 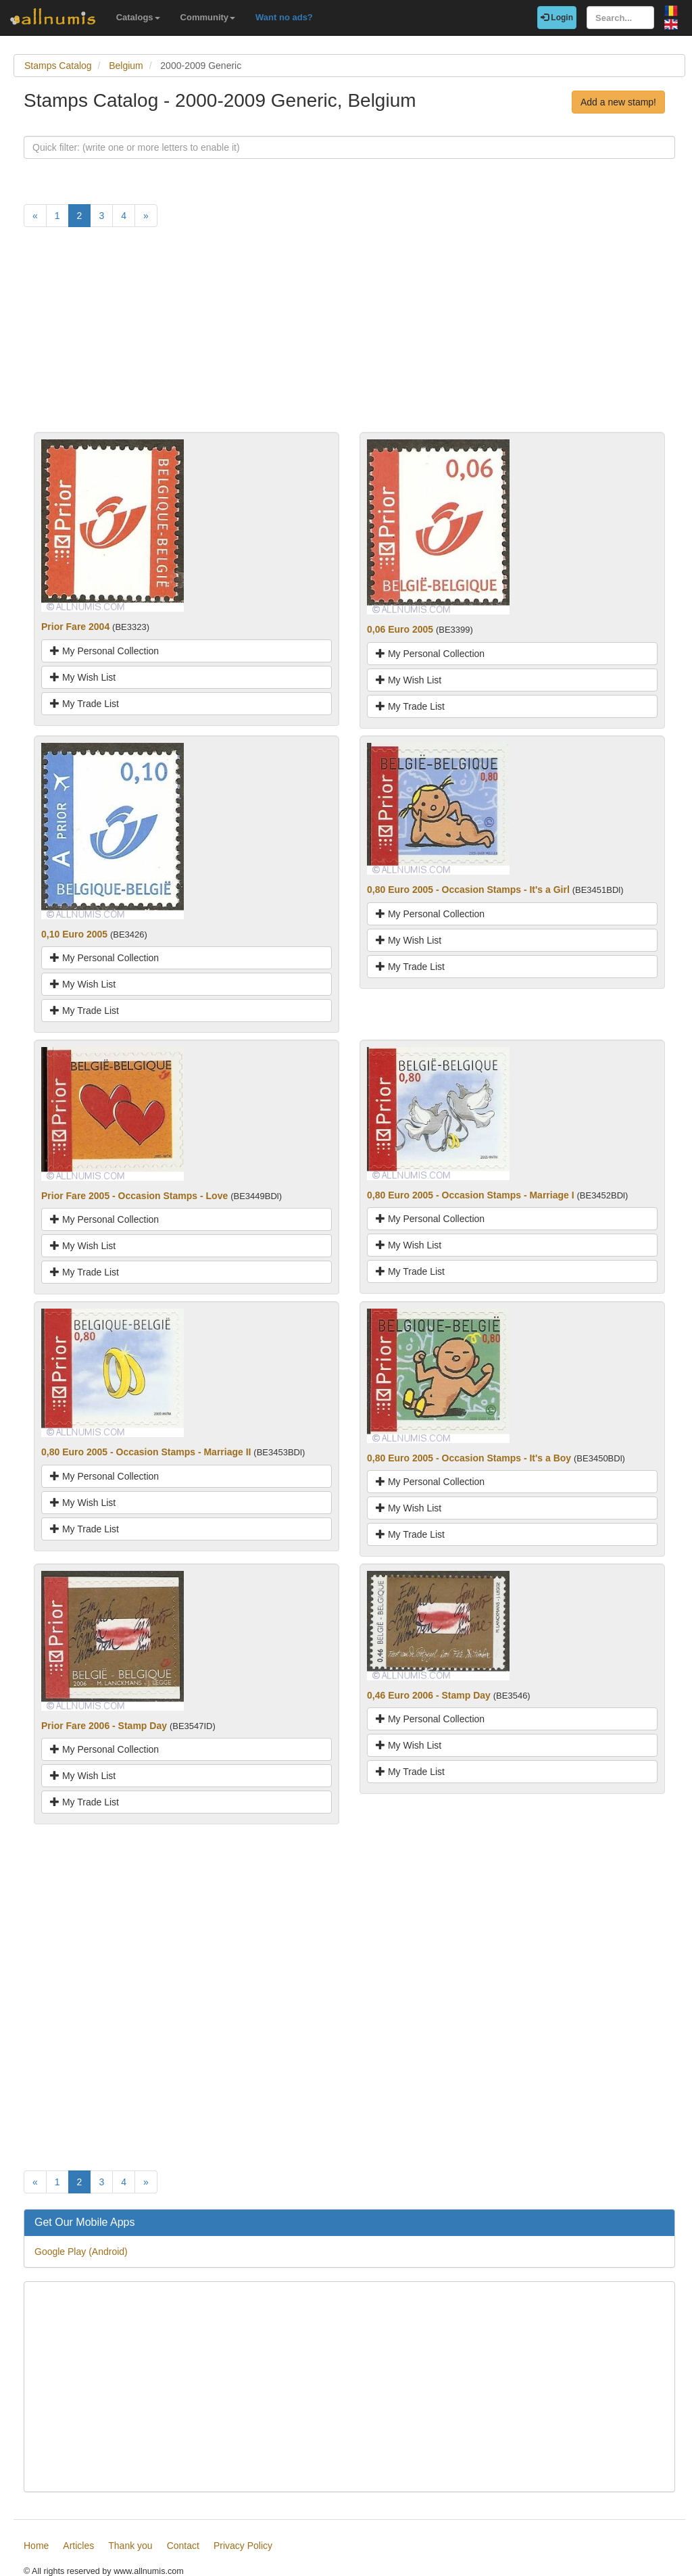 What do you see at coordinates (130, 2545) in the screenshot?
I see `Thank you` at bounding box center [130, 2545].